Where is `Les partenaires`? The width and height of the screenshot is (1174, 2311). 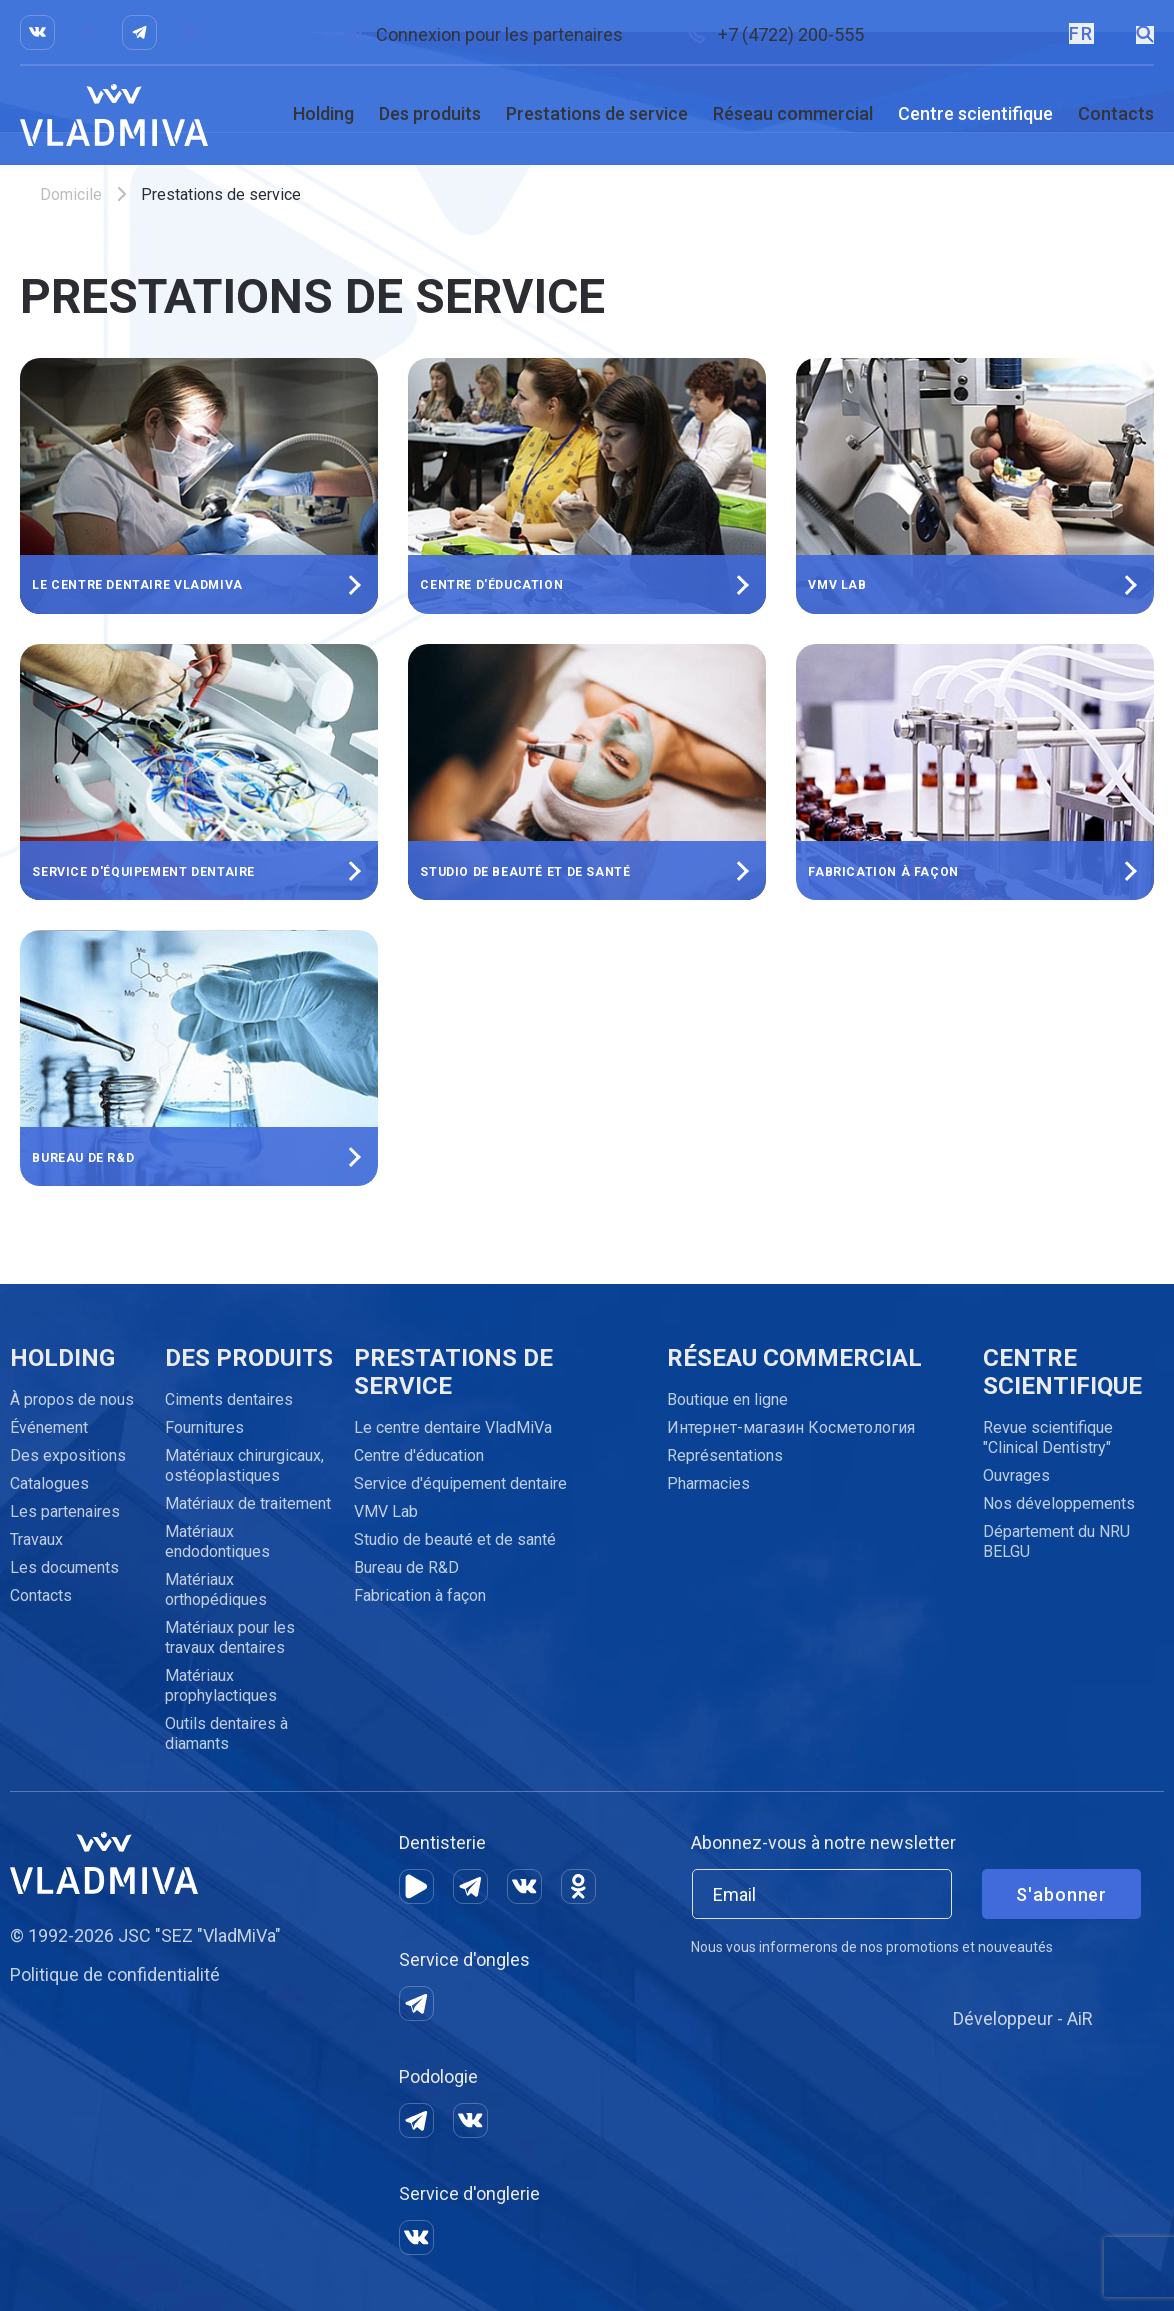
Les partenaires is located at coordinates (65, 1511).